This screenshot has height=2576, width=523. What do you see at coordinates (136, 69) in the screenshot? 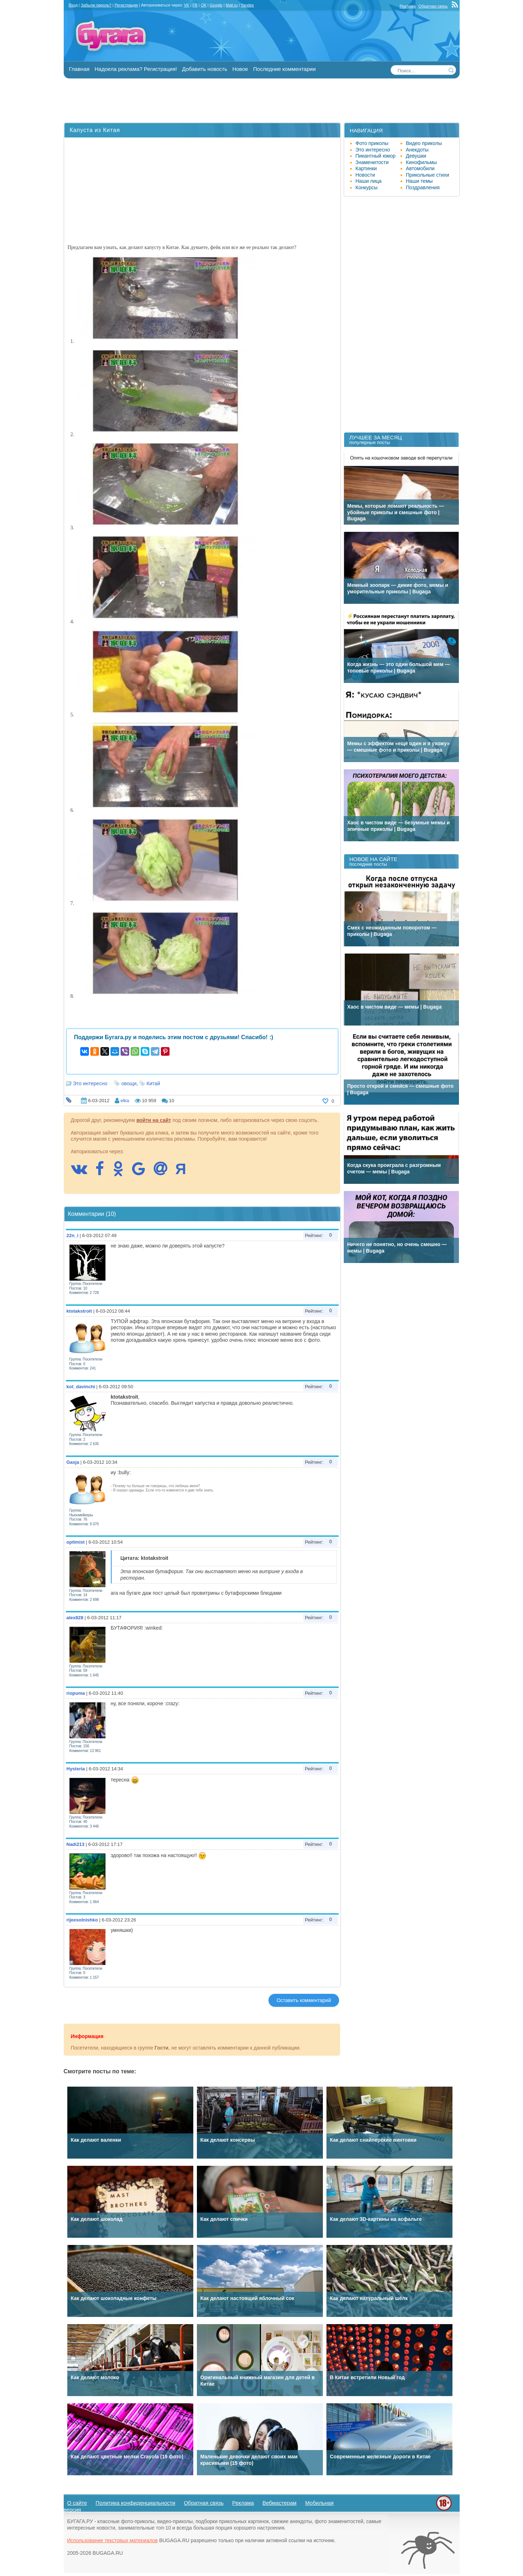
I see `Надоела реклама? Регистрация!` at bounding box center [136, 69].